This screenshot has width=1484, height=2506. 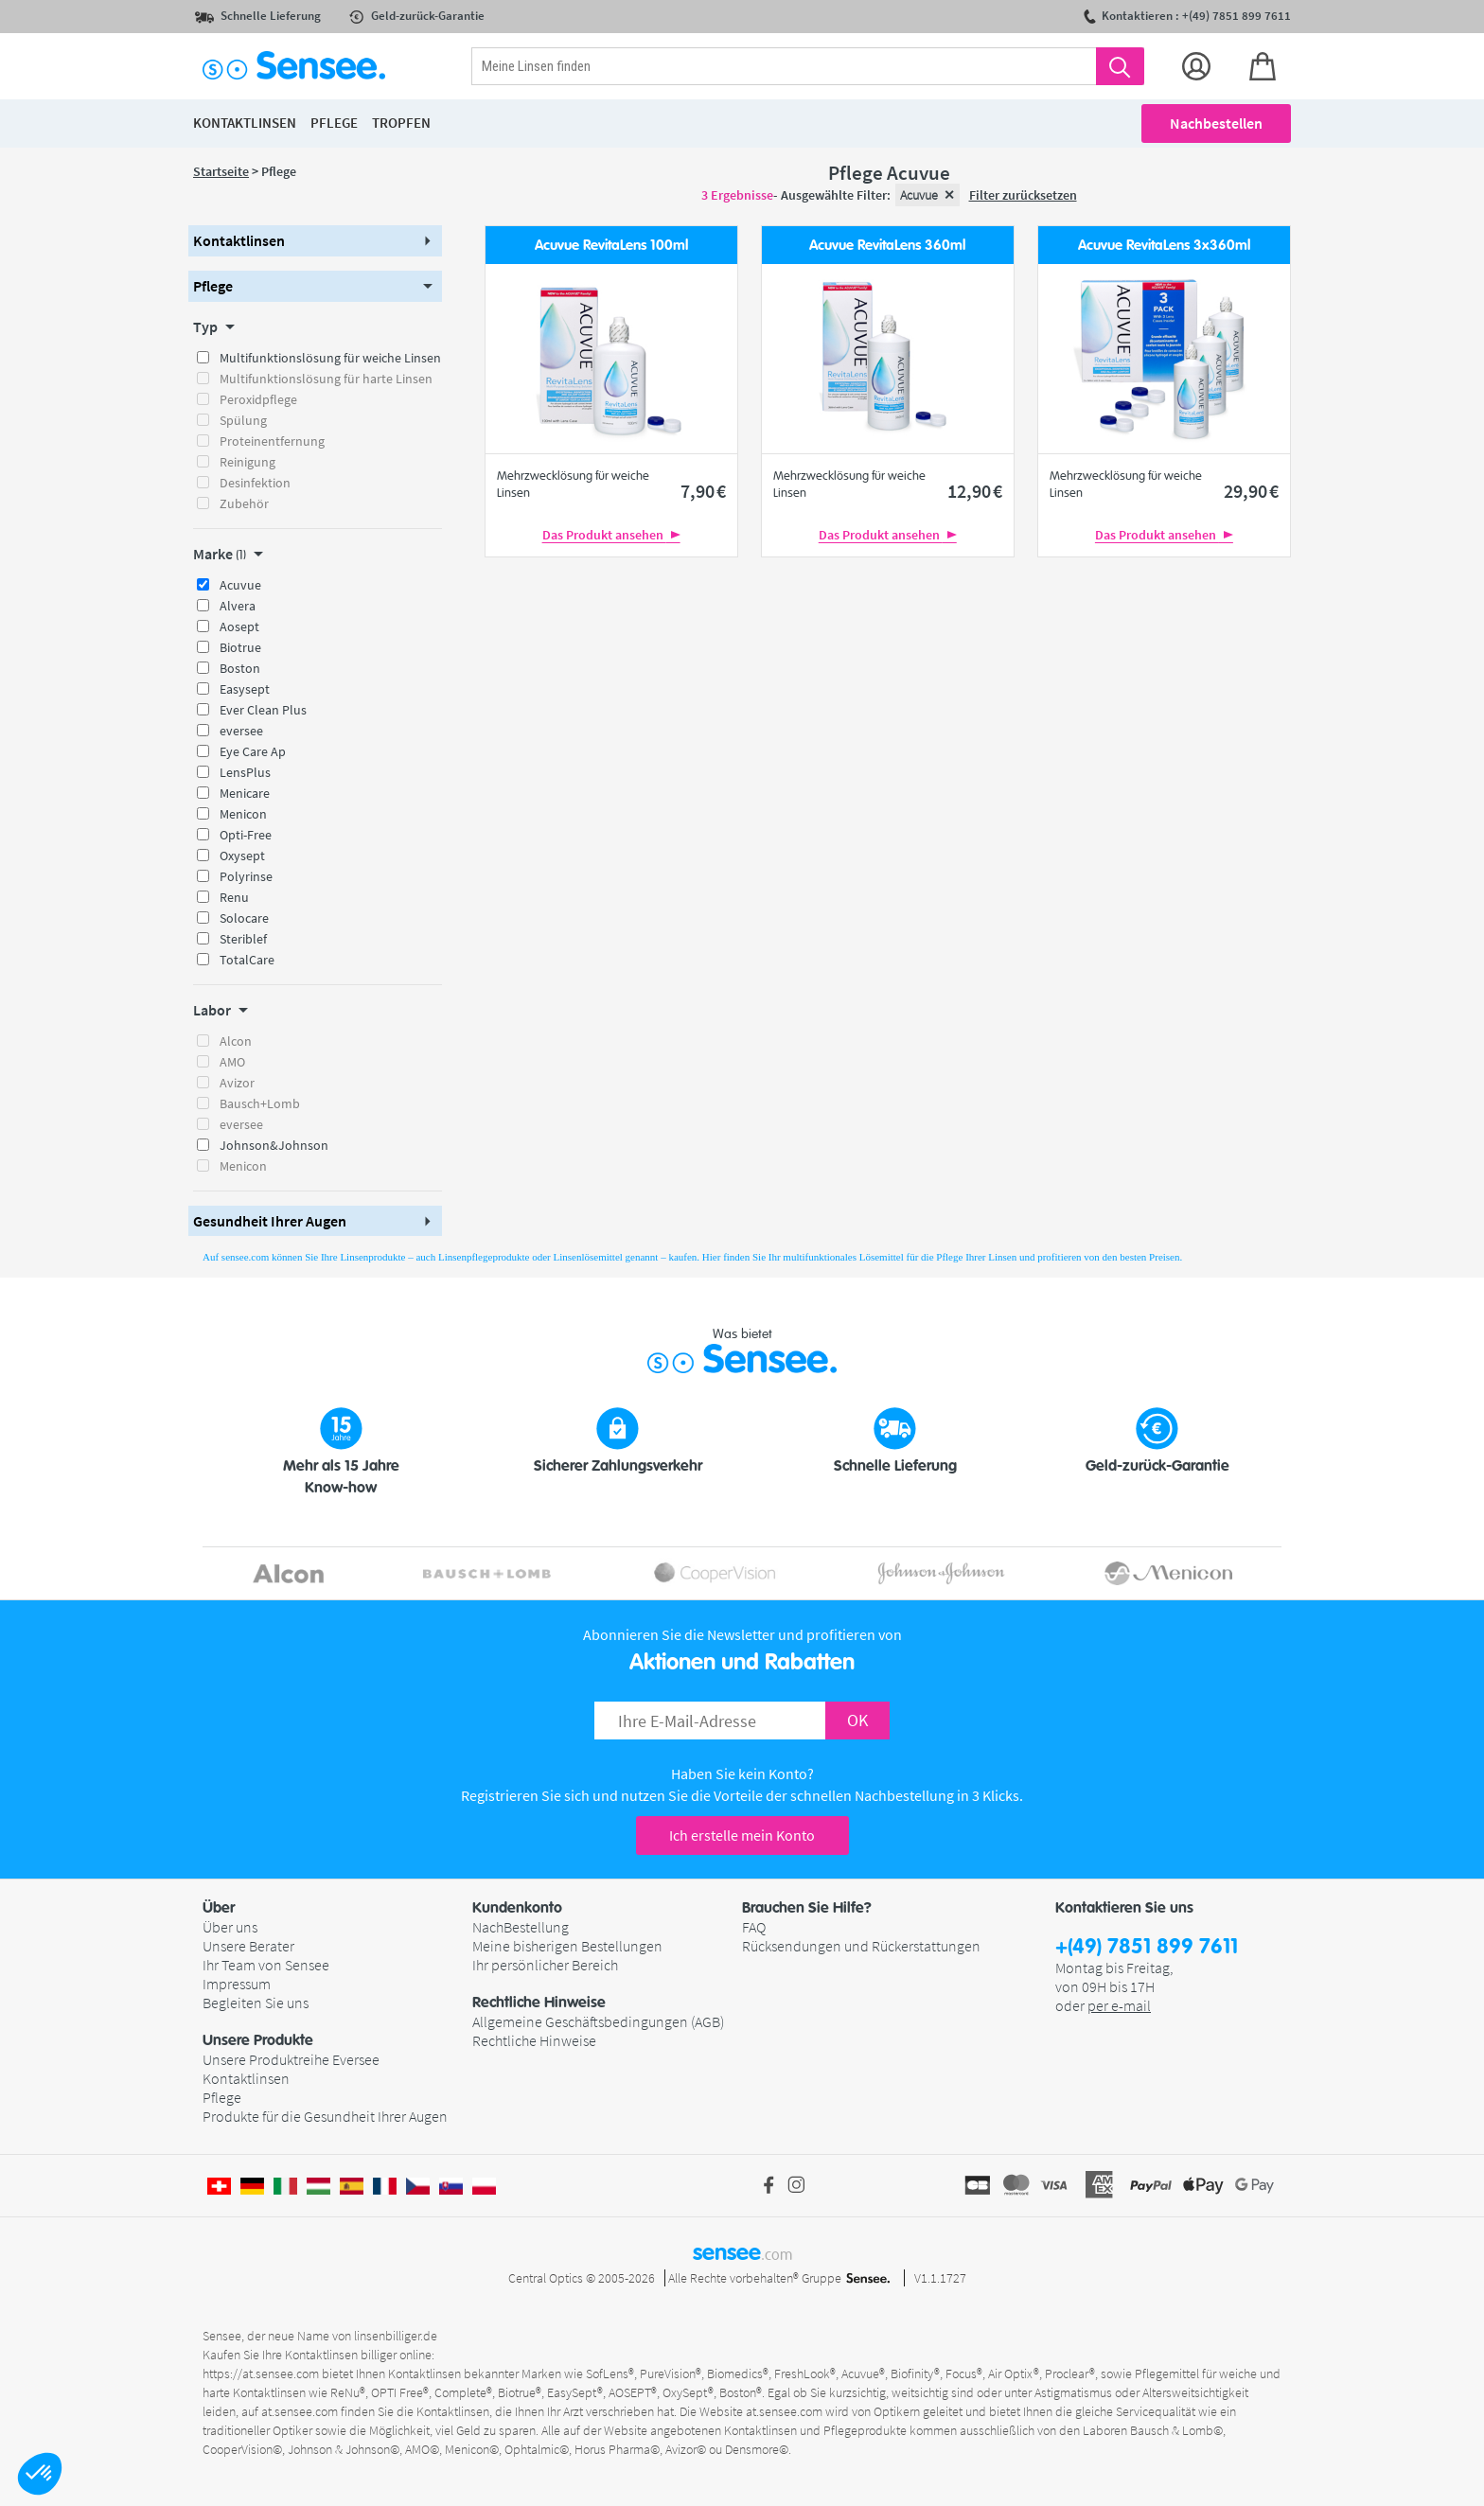 What do you see at coordinates (240, 647) in the screenshot?
I see `Biotrue` at bounding box center [240, 647].